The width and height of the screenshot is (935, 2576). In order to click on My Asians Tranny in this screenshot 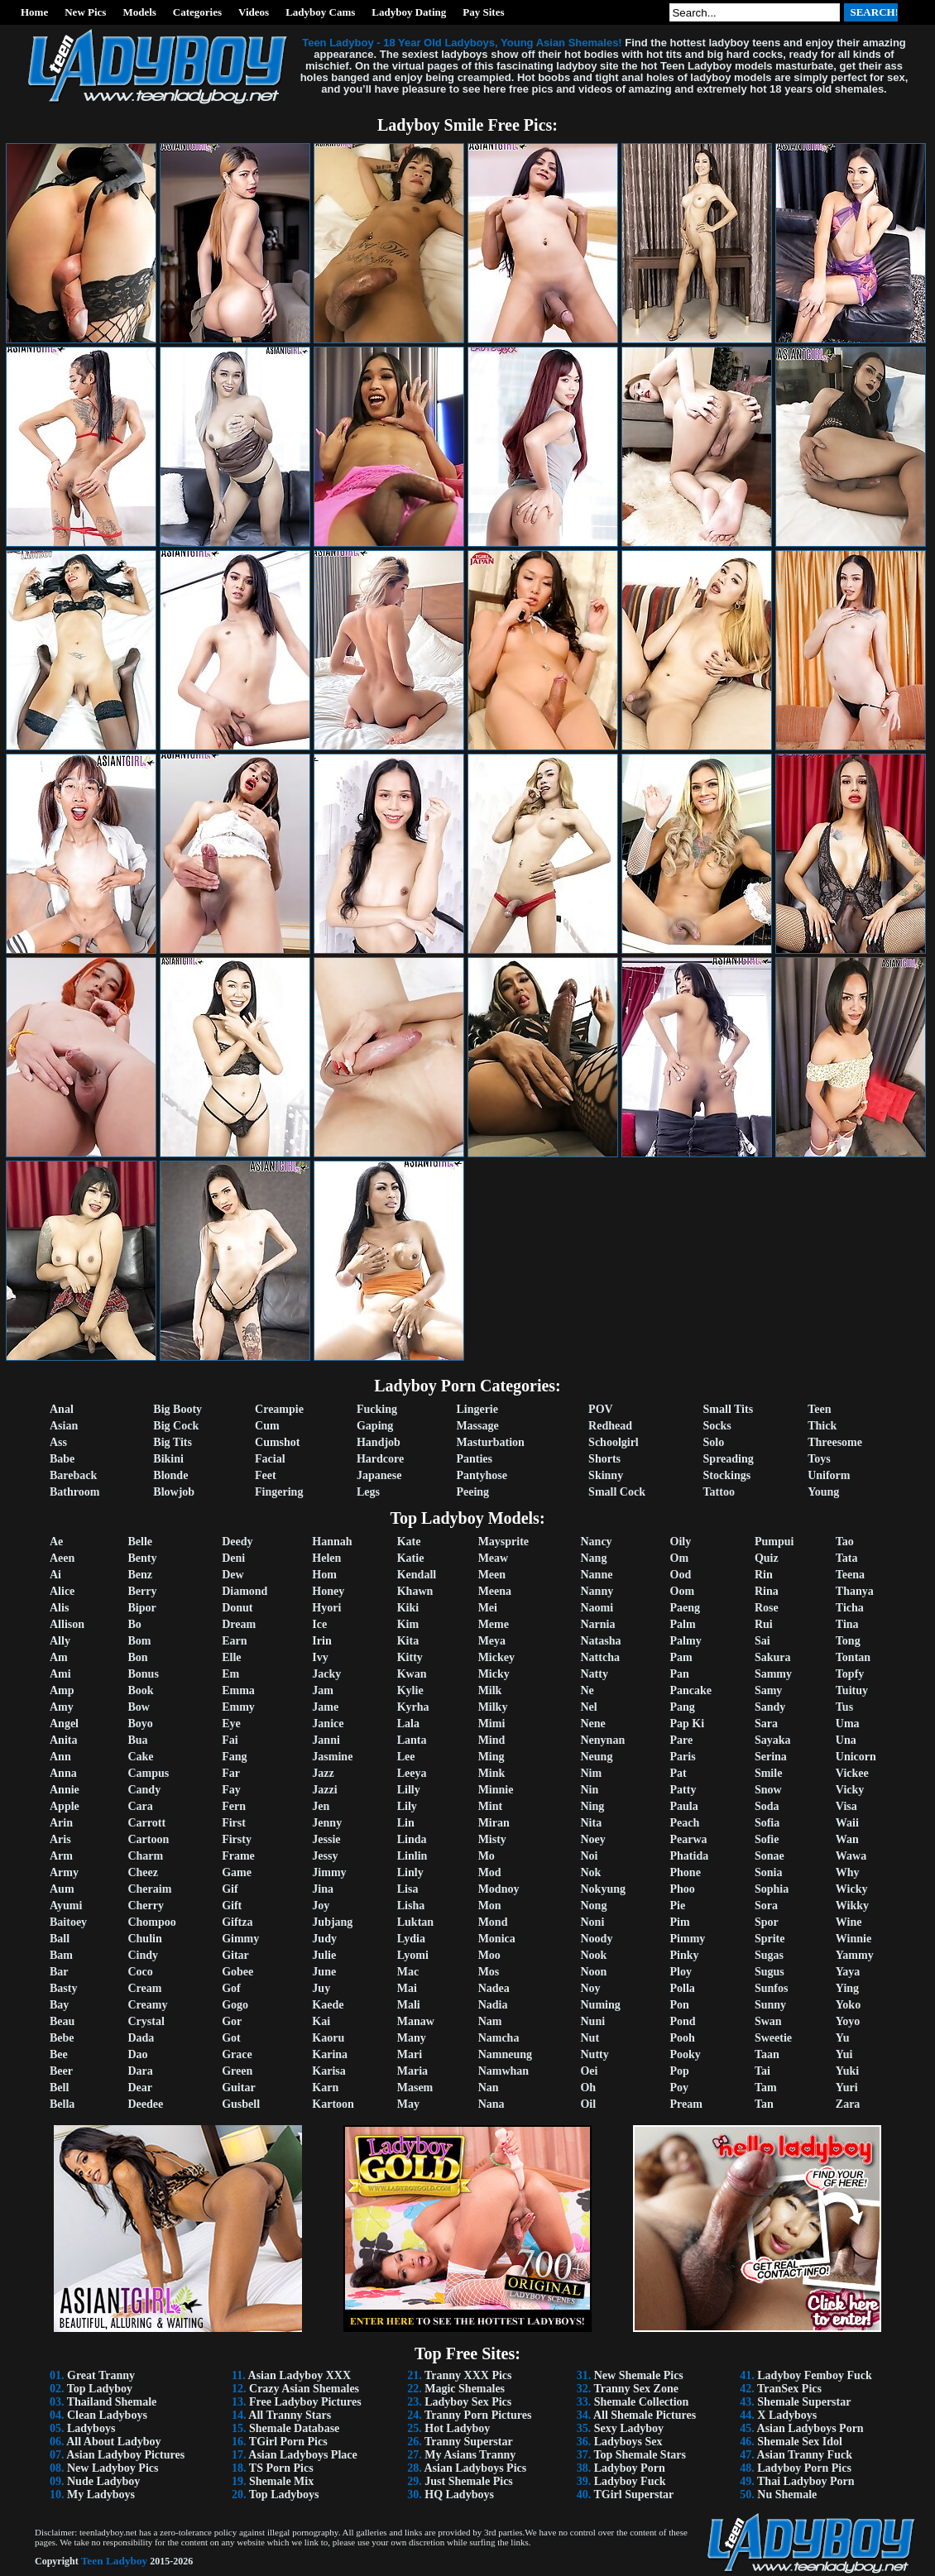, I will do `click(469, 2455)`.